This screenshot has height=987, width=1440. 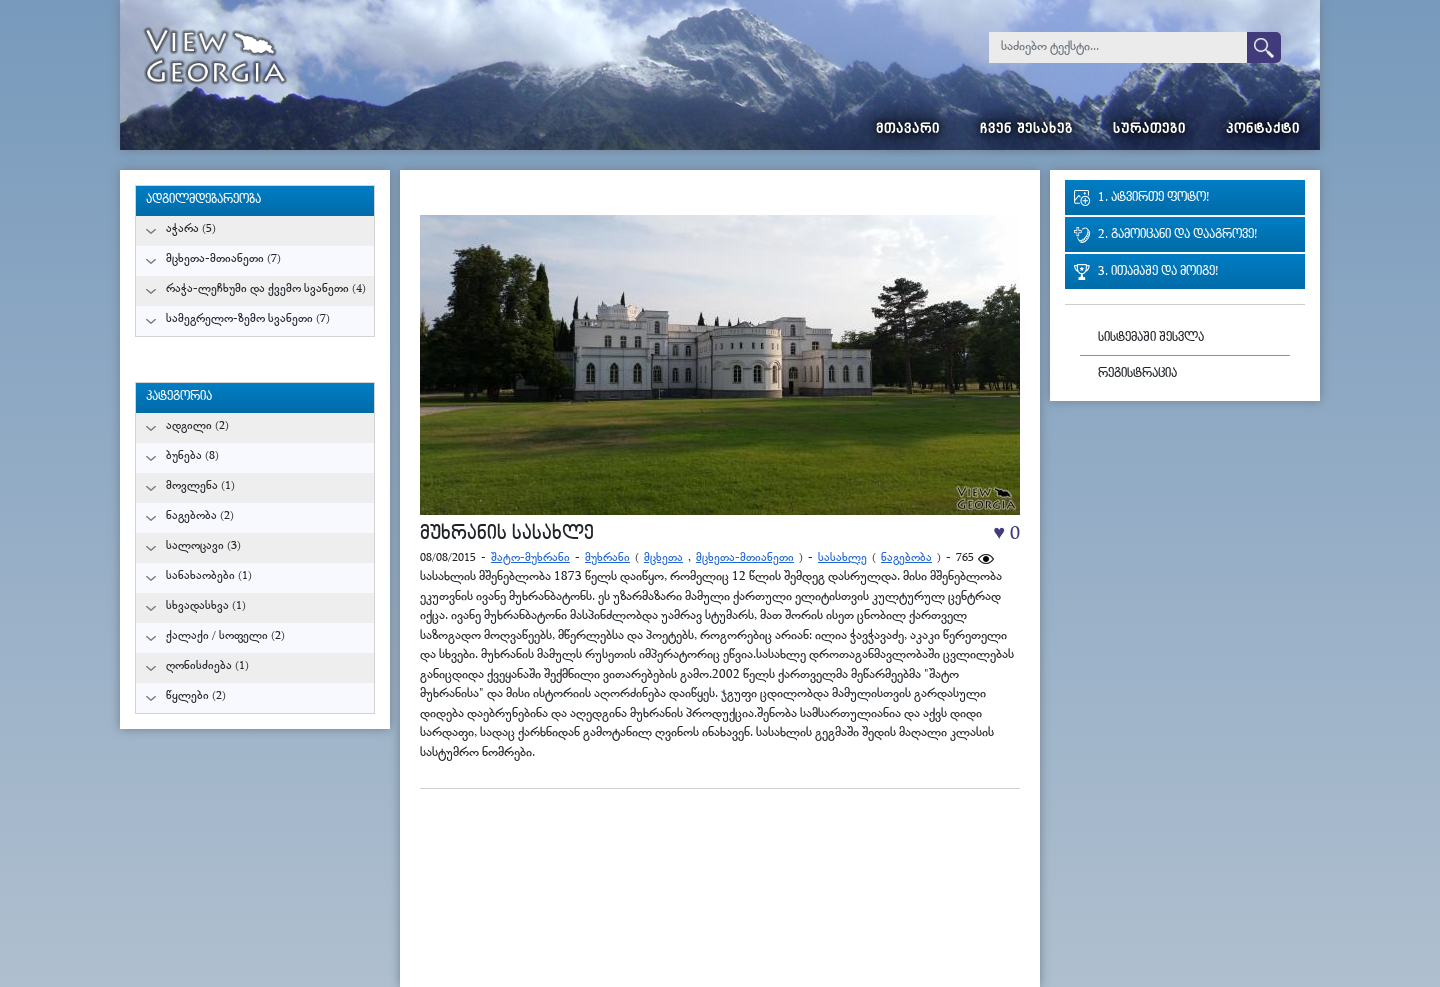 I want to click on სალოცავი (3), so click(x=203, y=546).